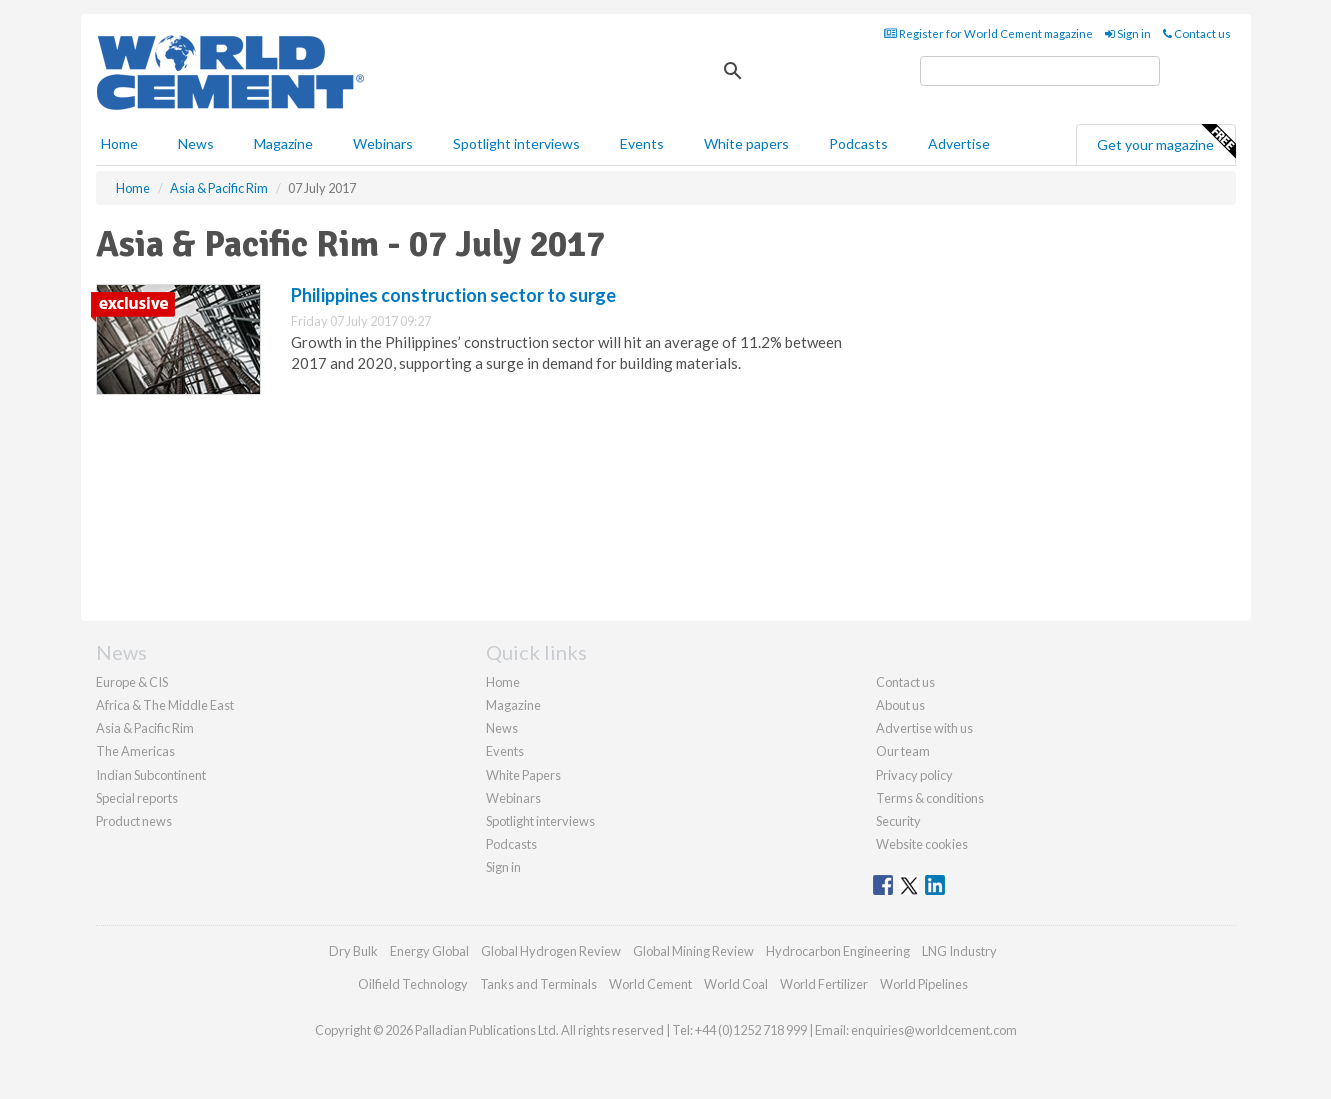 The height and width of the screenshot is (1099, 1331). What do you see at coordinates (429, 951) in the screenshot?
I see `Energy Global` at bounding box center [429, 951].